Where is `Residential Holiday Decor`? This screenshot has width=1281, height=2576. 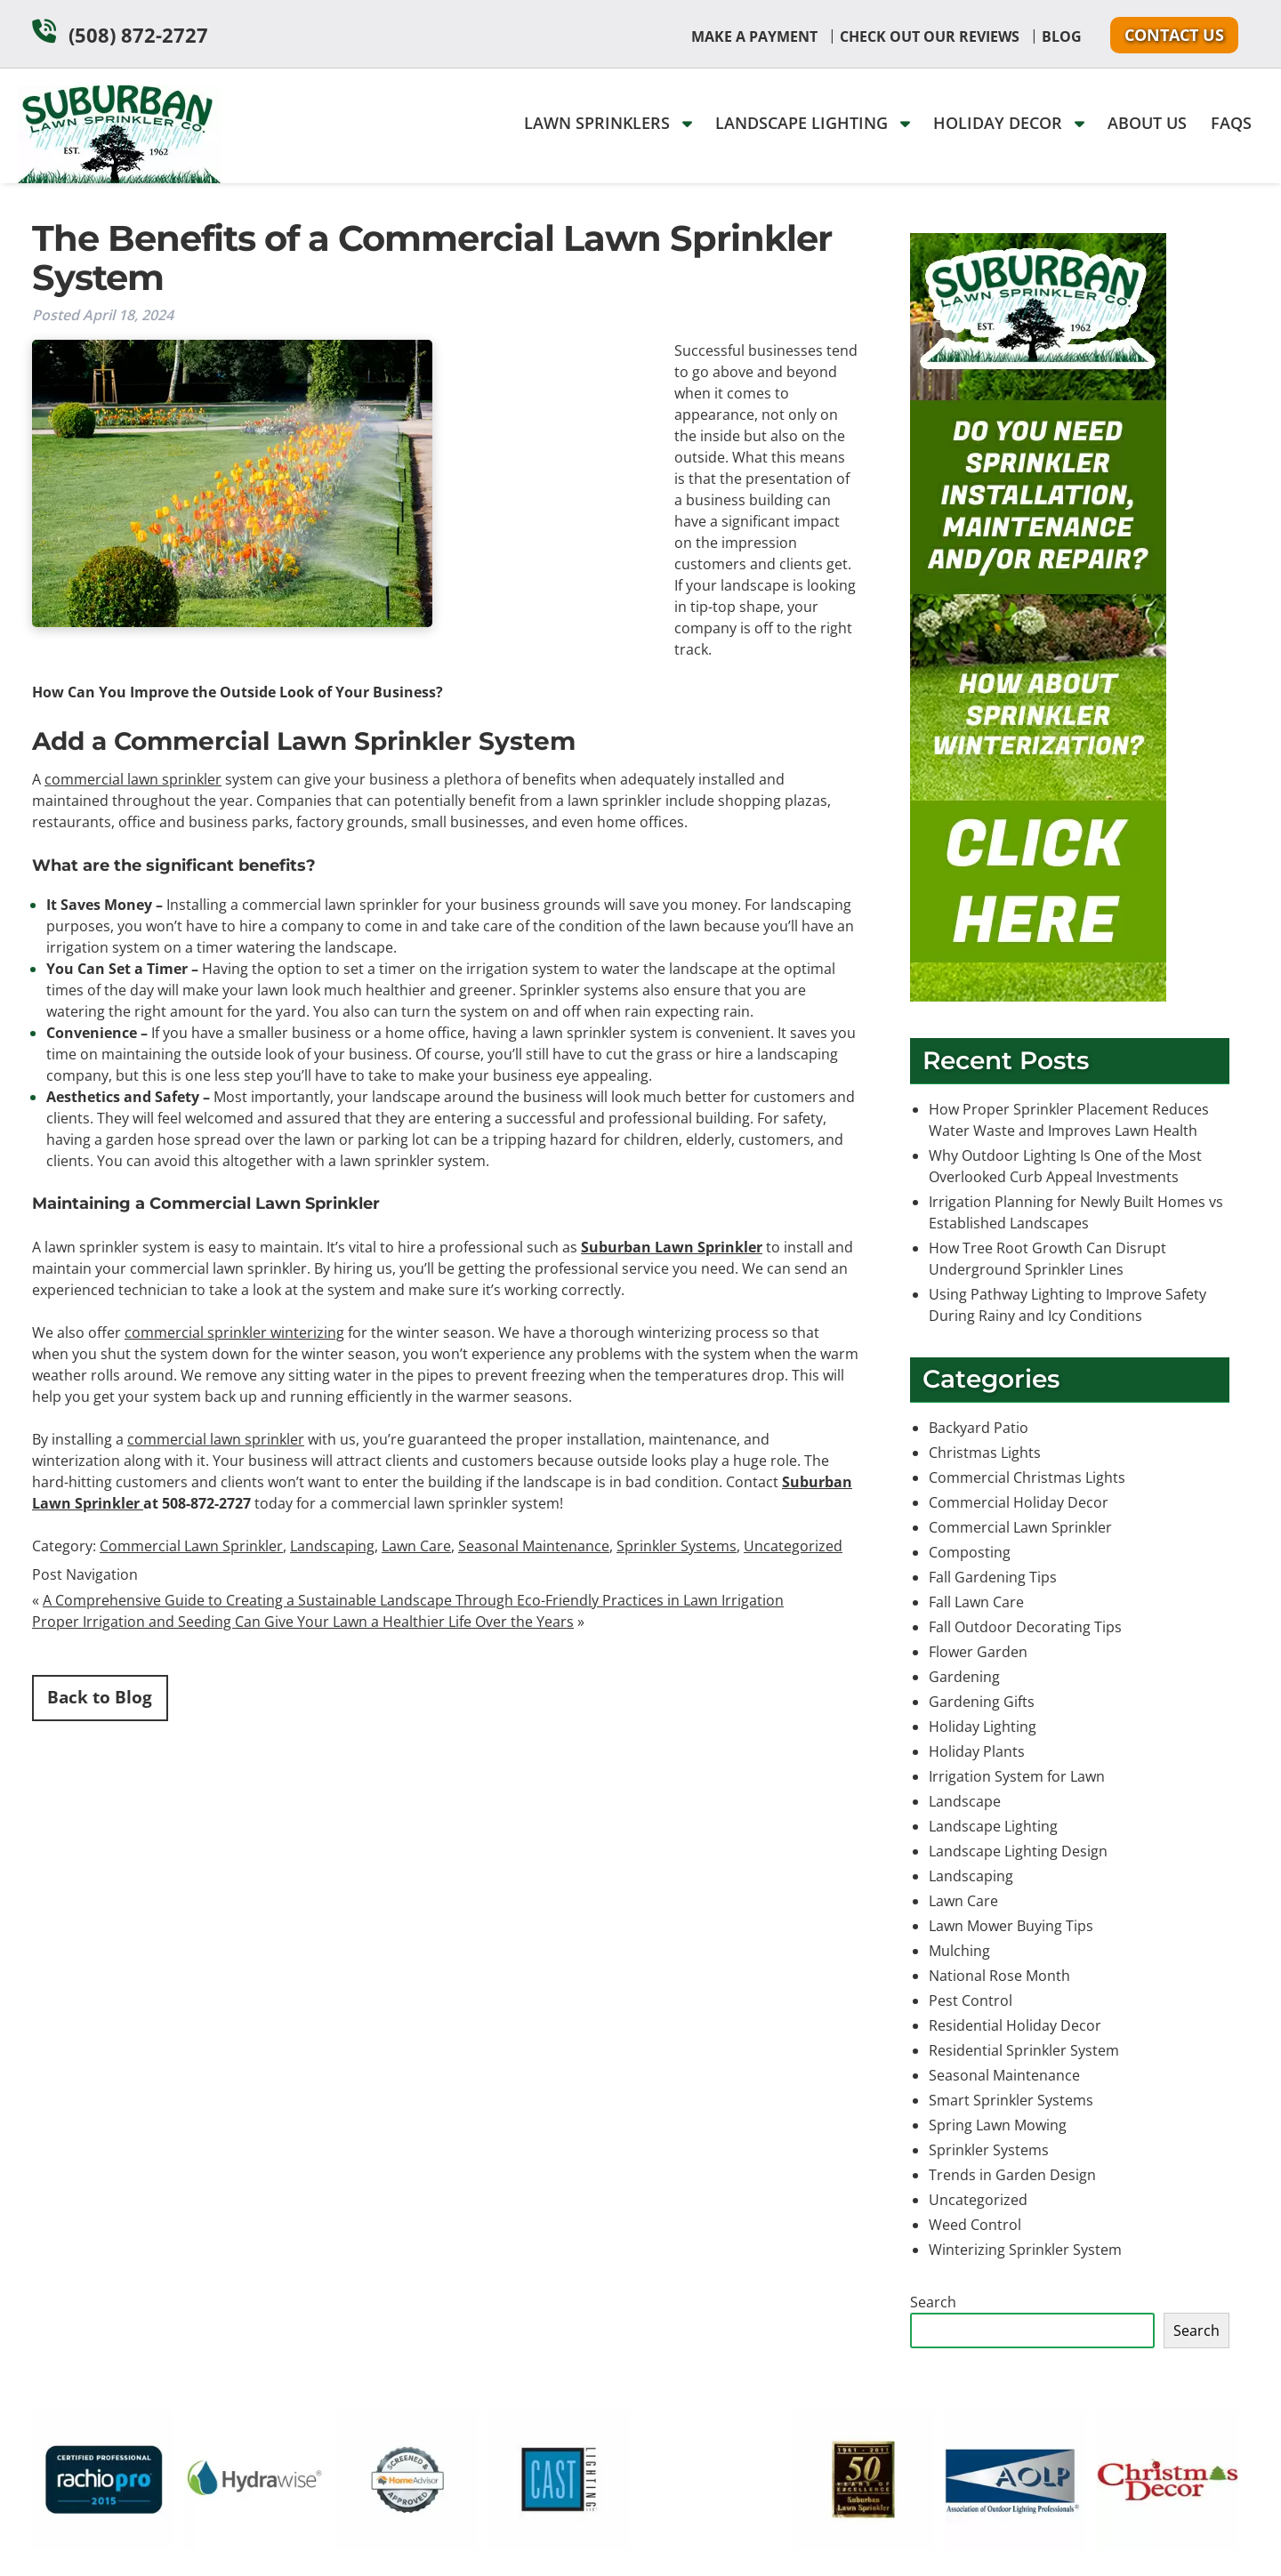 Residential Holiday Decor is located at coordinates (1015, 2025).